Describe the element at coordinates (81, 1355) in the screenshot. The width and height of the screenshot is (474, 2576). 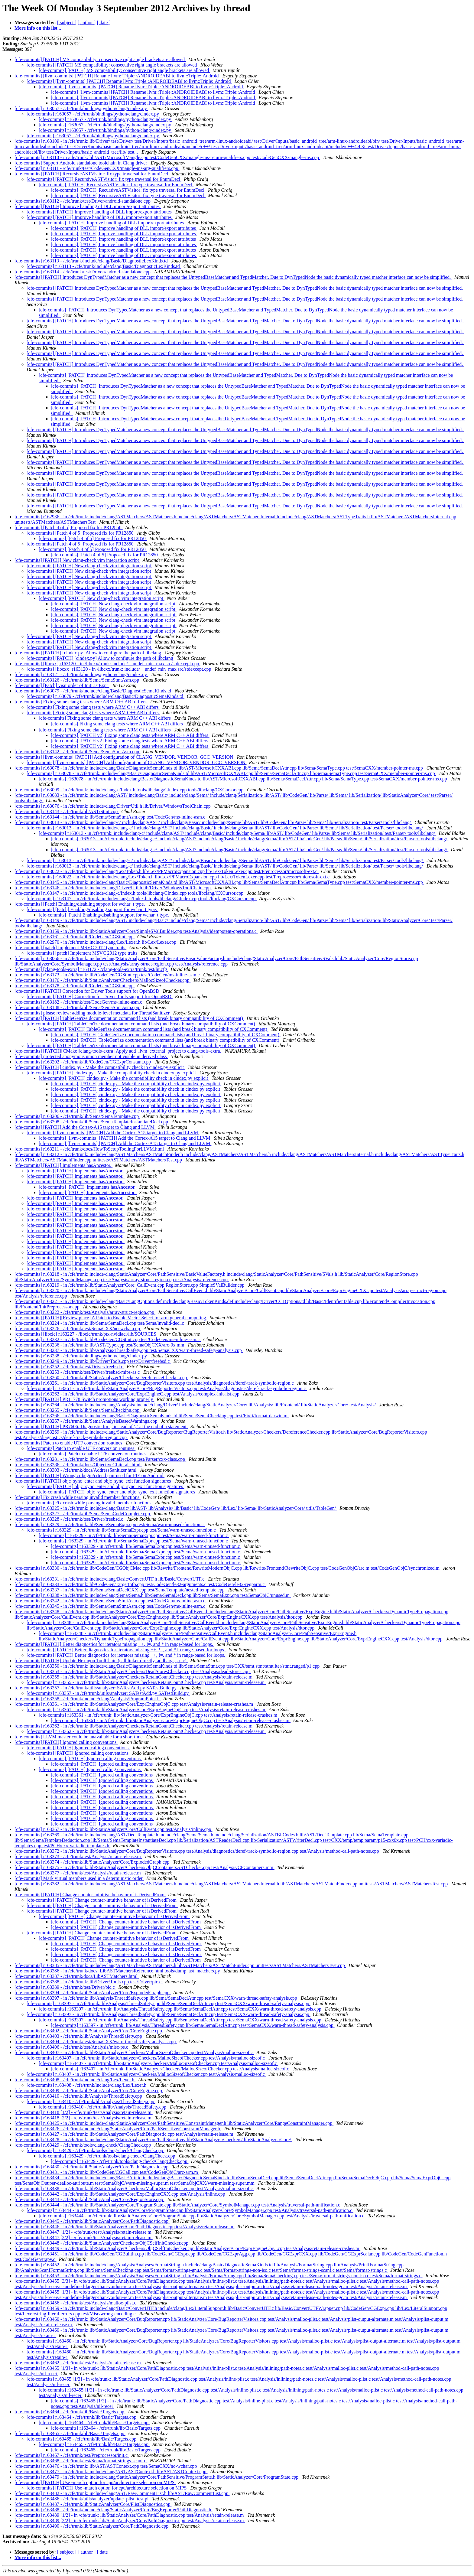
I see `[cfe-commits] r163238 - /cfe/trunk/bindings/python/clang/cindex.py` at that location.